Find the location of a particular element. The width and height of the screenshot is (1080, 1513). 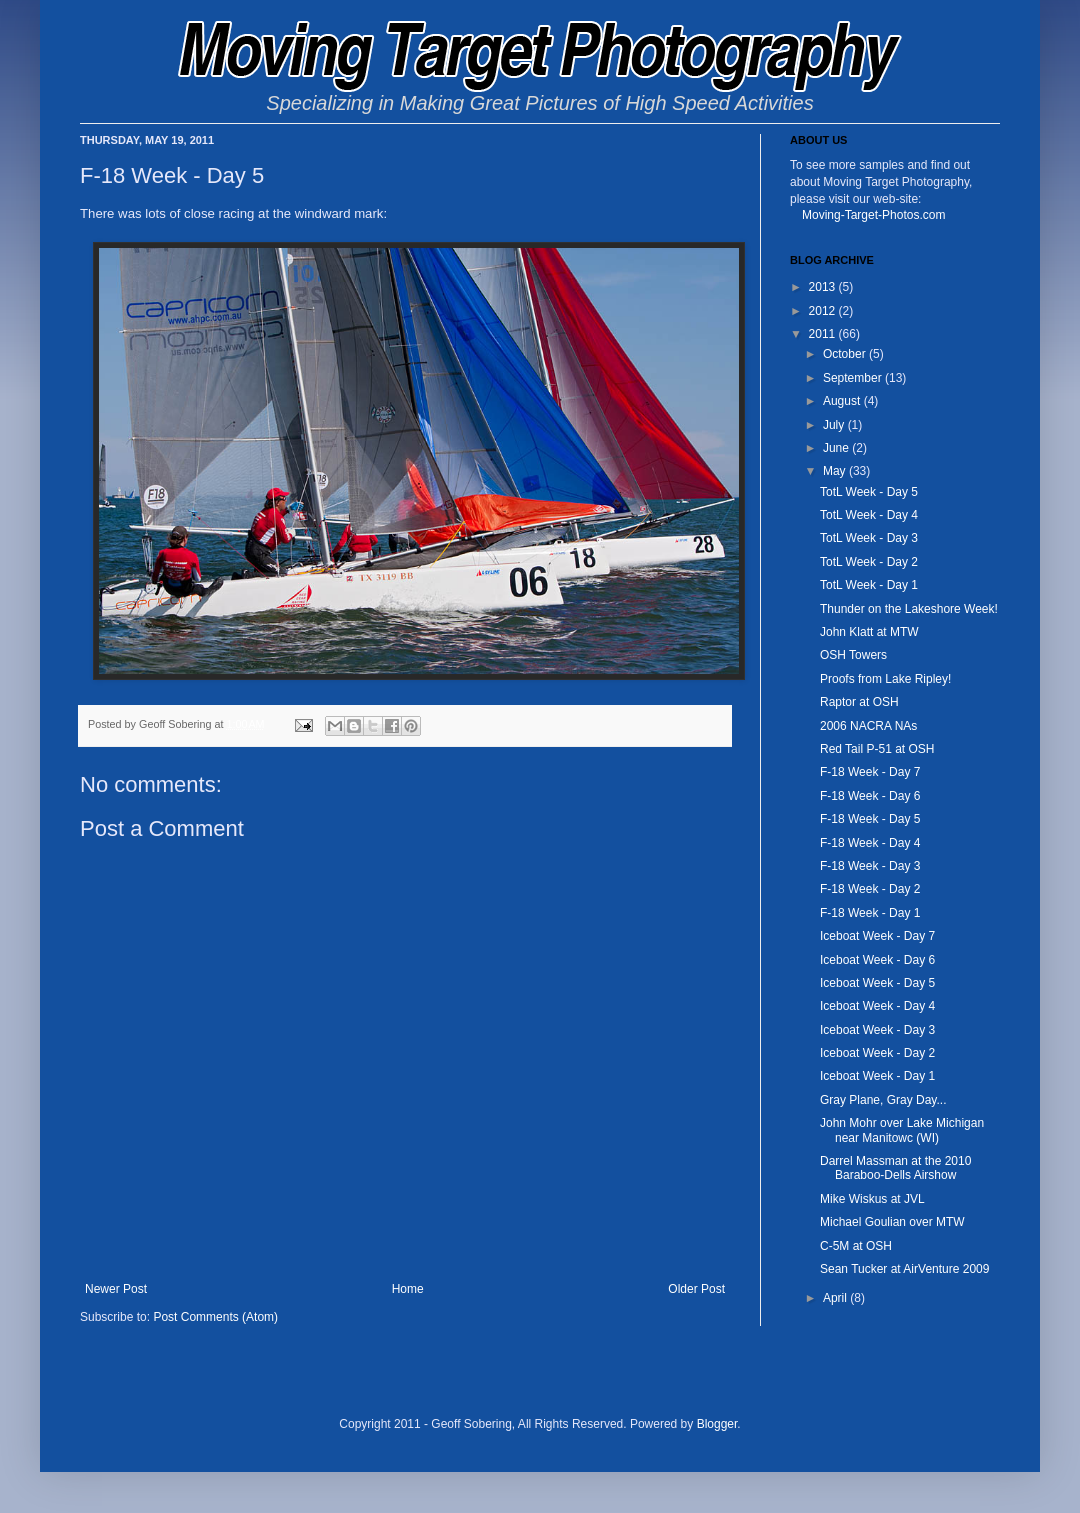

Gray Plane, Gray Day... is located at coordinates (883, 1100).